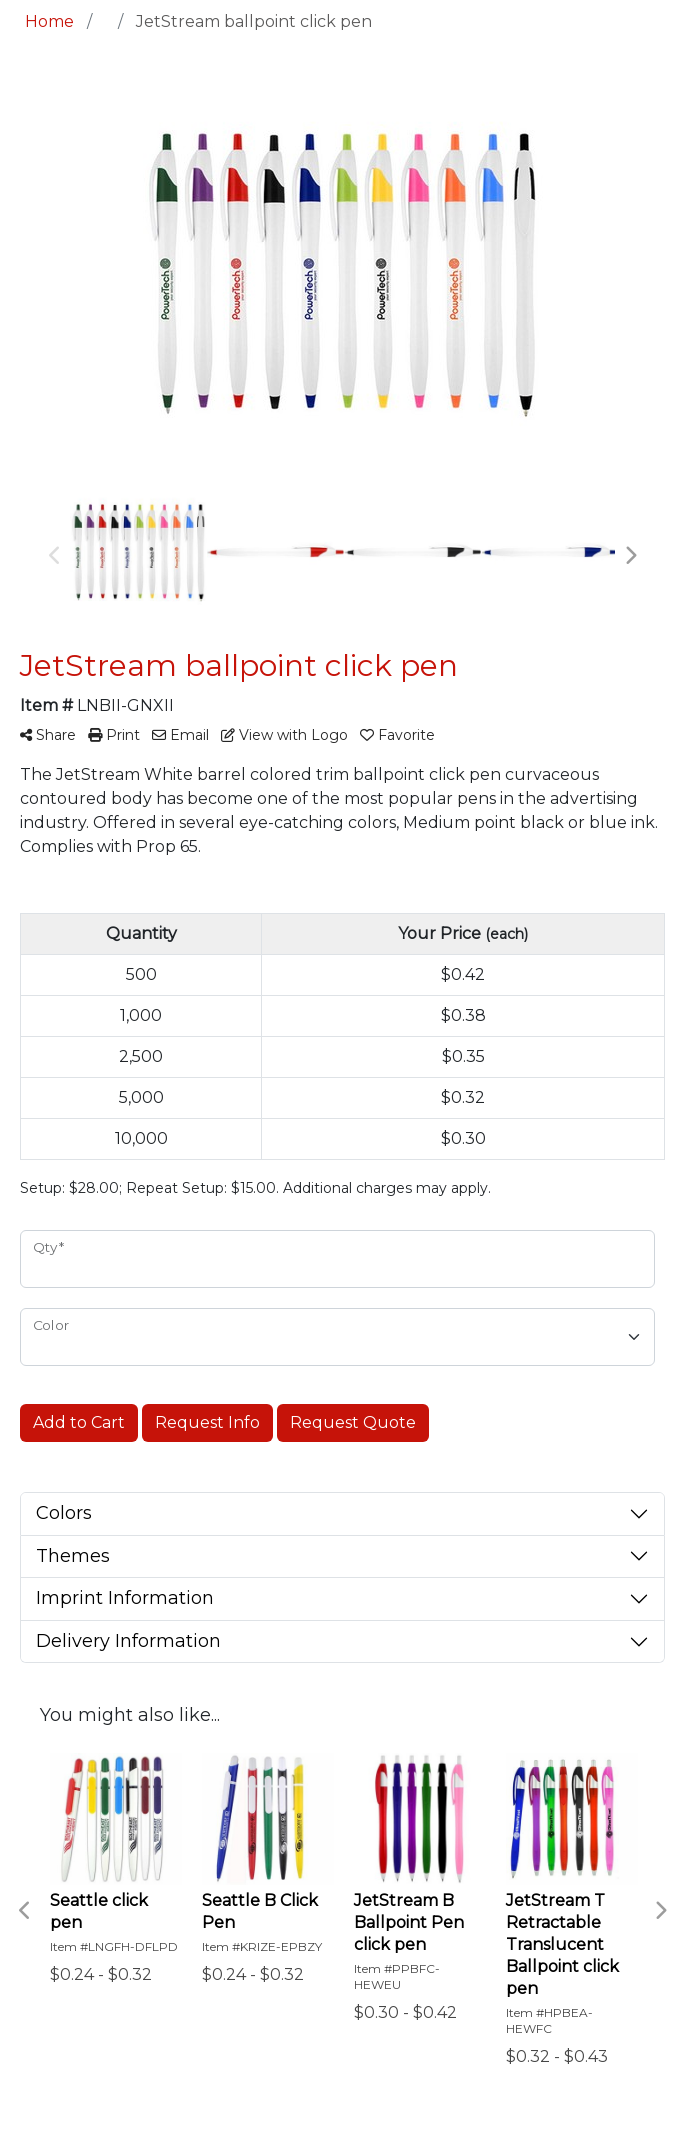  I want to click on Add to Cart, so click(79, 1422).